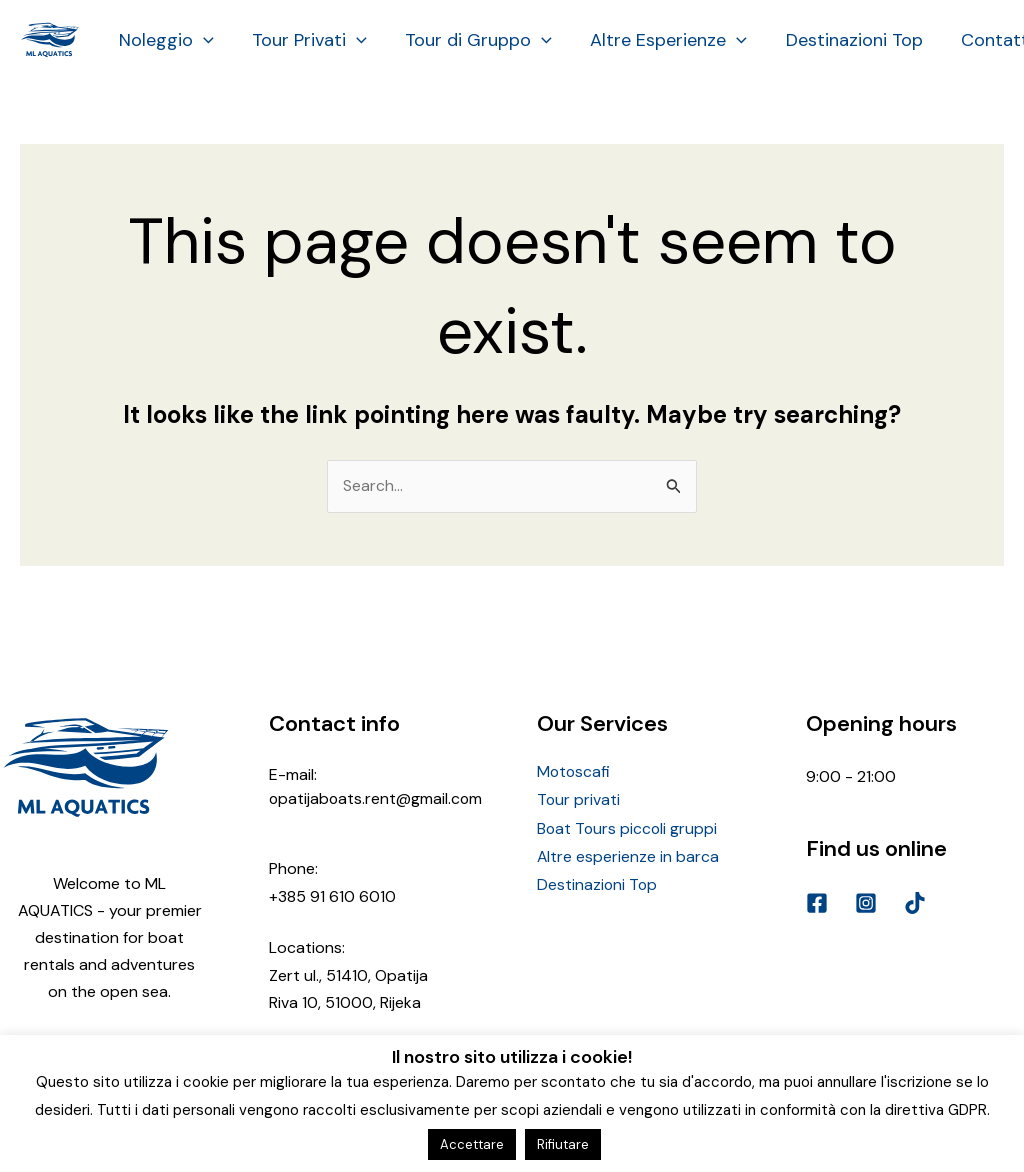  What do you see at coordinates (202, 40) in the screenshot?
I see `[application]` at bounding box center [202, 40].